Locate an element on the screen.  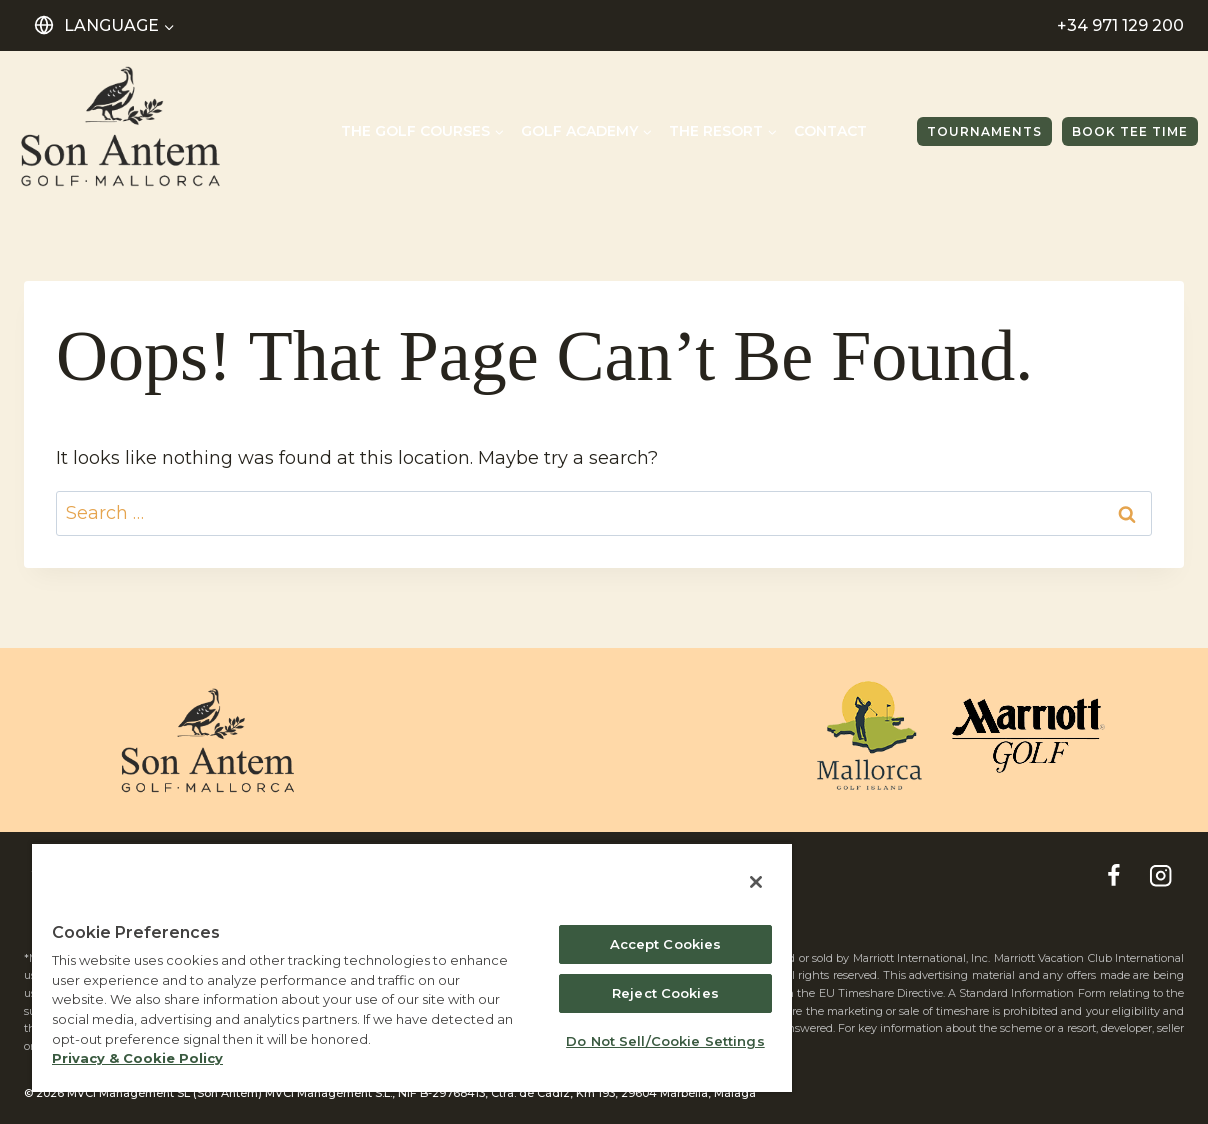
[Instagram] is located at coordinates (1160, 875).